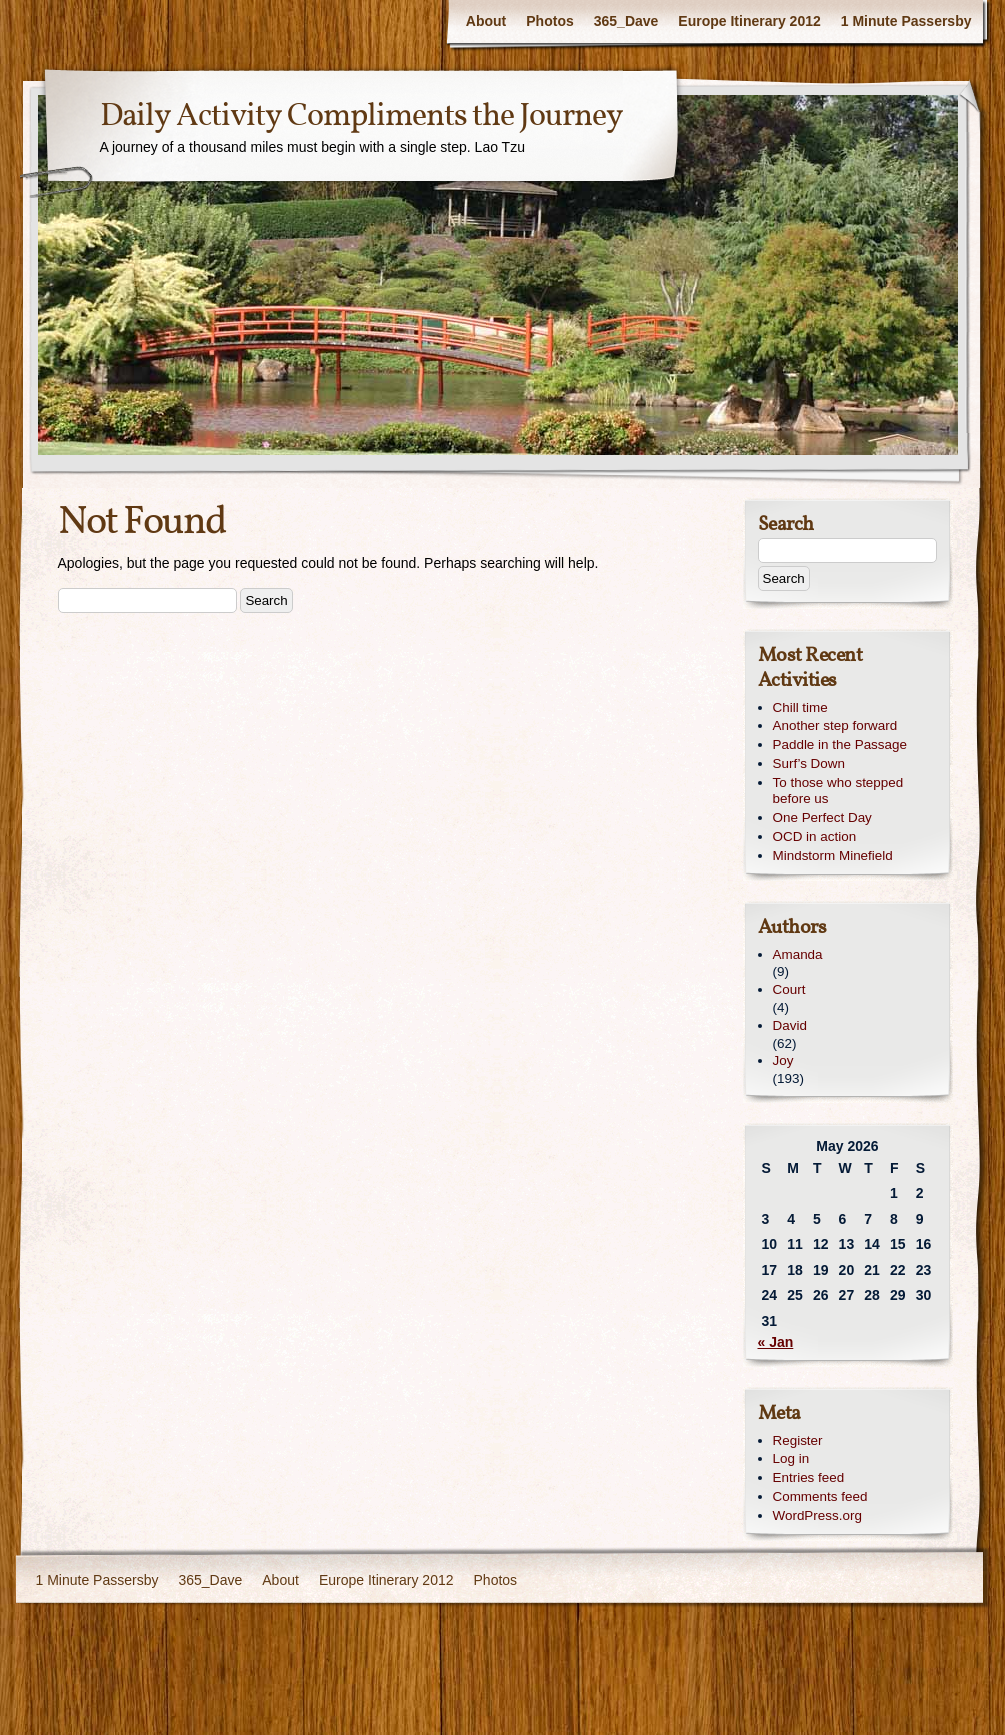 The width and height of the screenshot is (1005, 1735). Describe the element at coordinates (833, 855) in the screenshot. I see `Mindstorm Minefield` at that location.